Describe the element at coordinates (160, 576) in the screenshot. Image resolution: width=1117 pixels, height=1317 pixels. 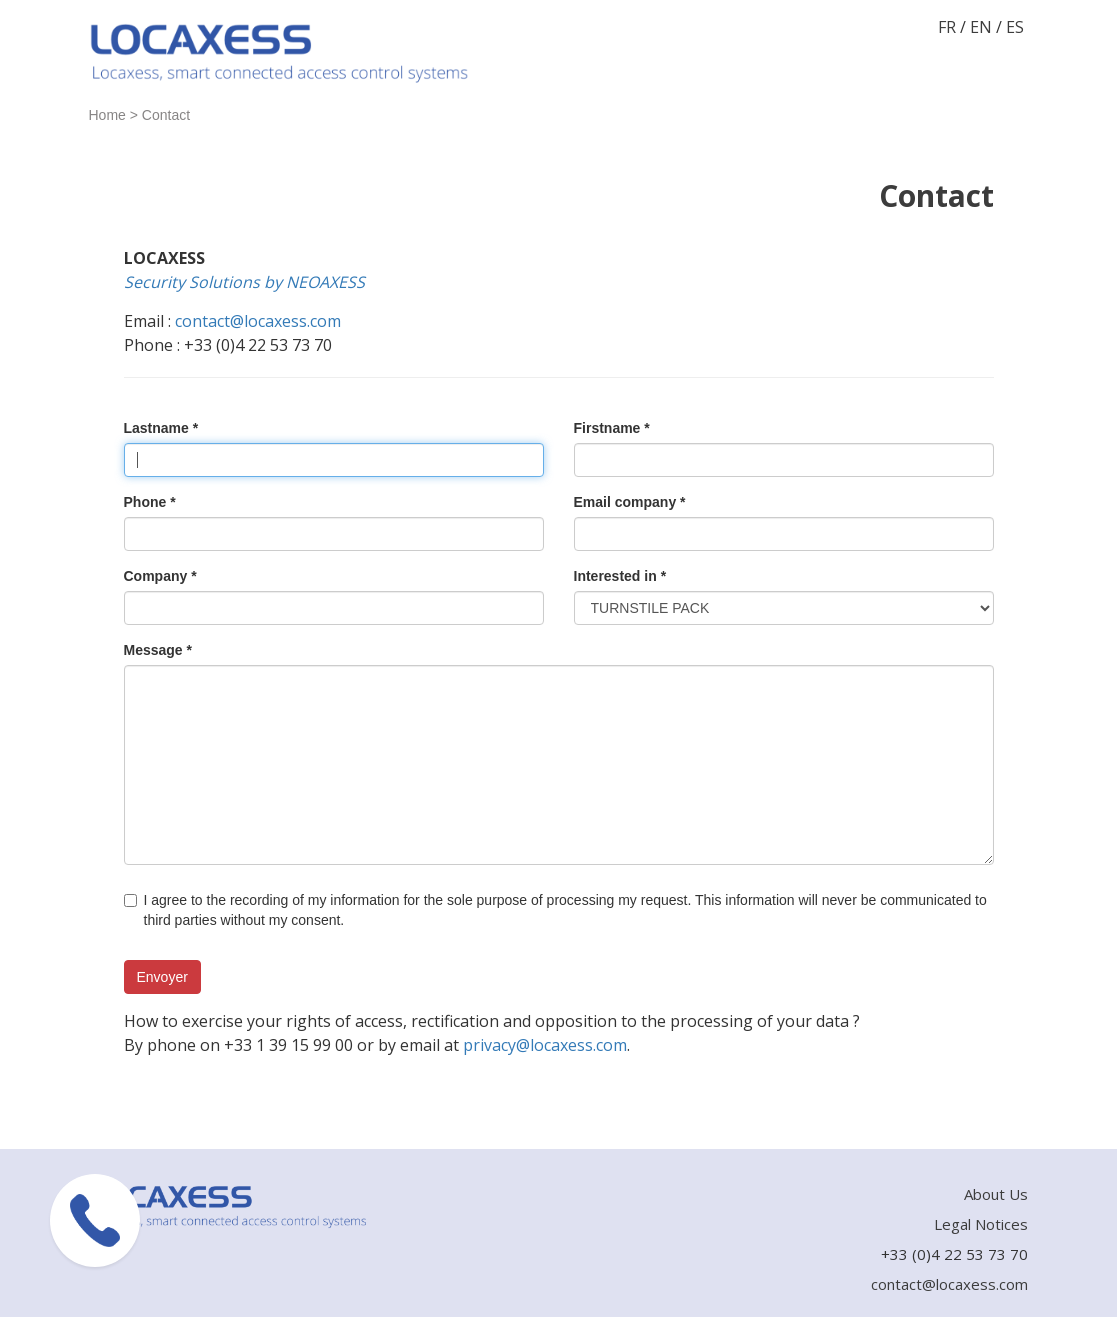
I see `Company *` at that location.